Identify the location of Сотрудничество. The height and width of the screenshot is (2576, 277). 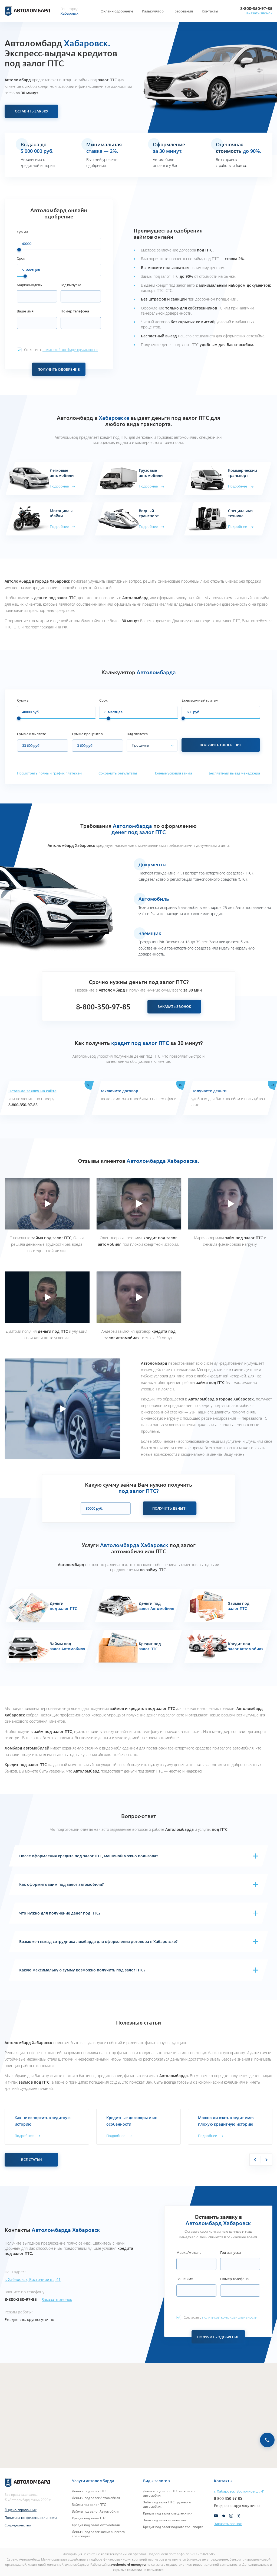
(18, 2525).